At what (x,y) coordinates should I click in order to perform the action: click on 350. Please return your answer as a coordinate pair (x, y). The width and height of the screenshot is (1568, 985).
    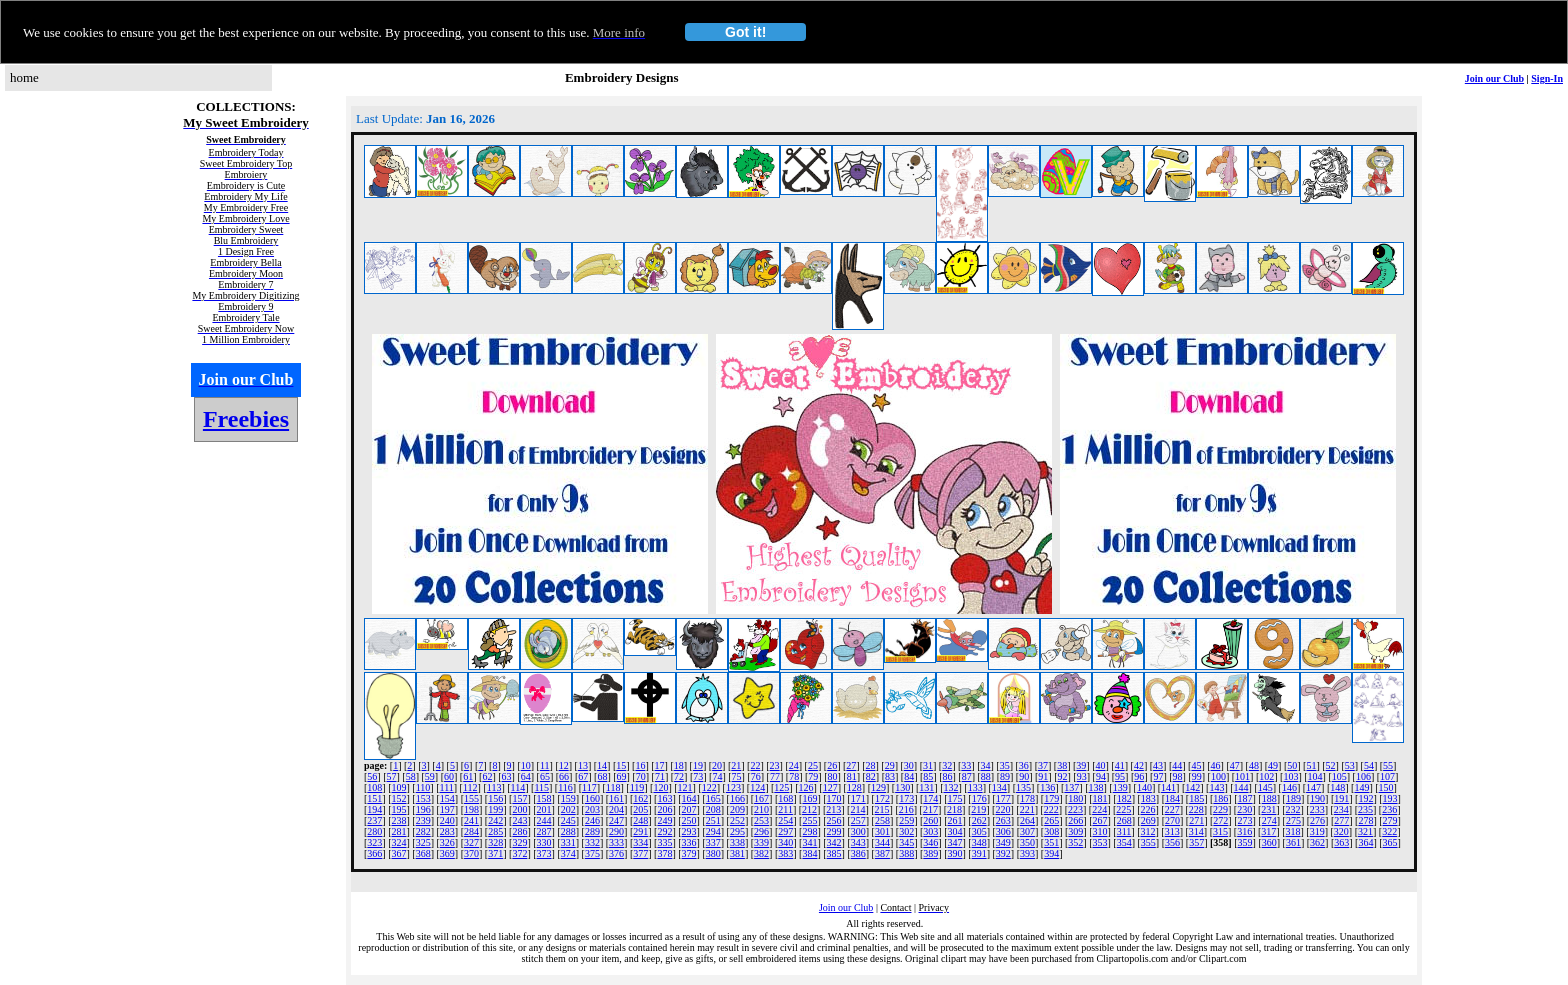
    Looking at the image, I should click on (1027, 842).